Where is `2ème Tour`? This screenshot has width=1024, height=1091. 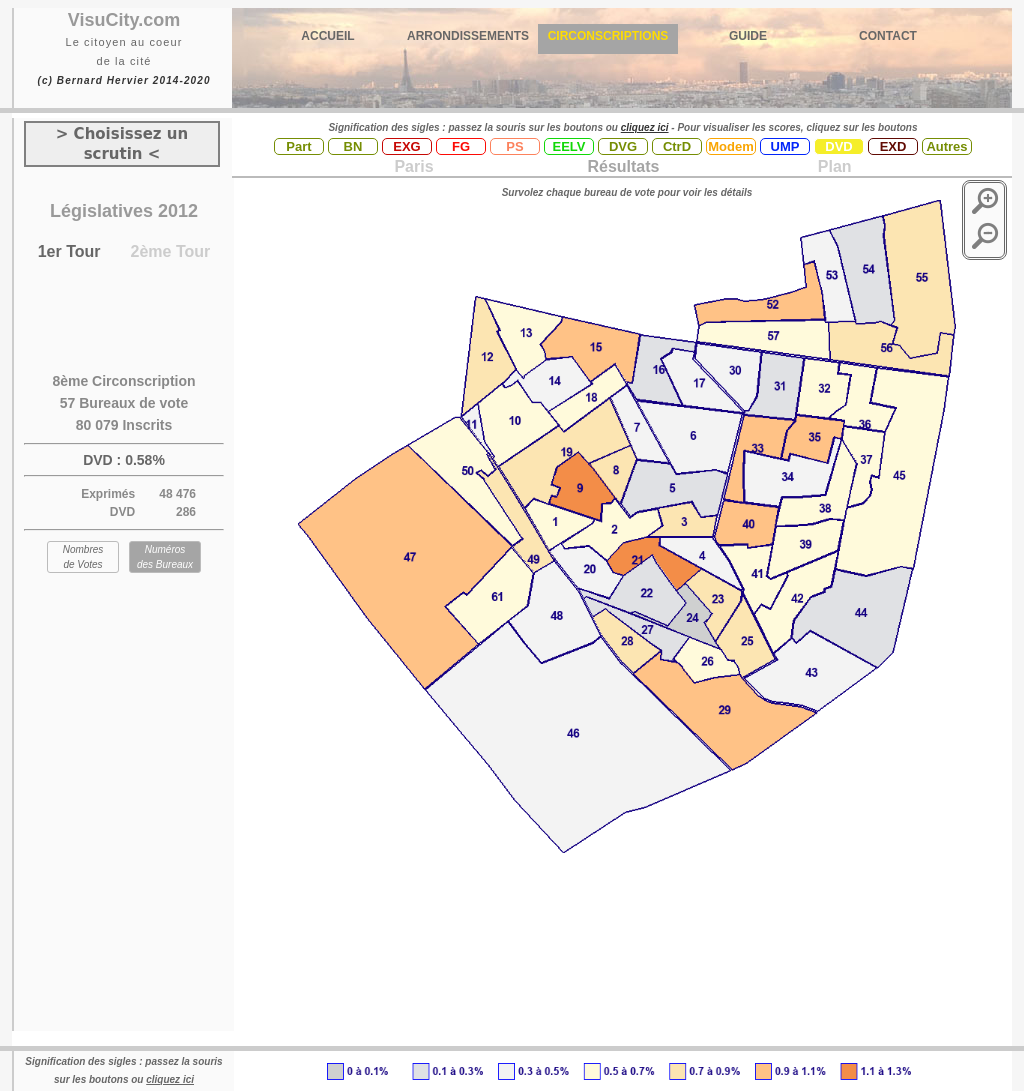 2ème Tour is located at coordinates (171, 251).